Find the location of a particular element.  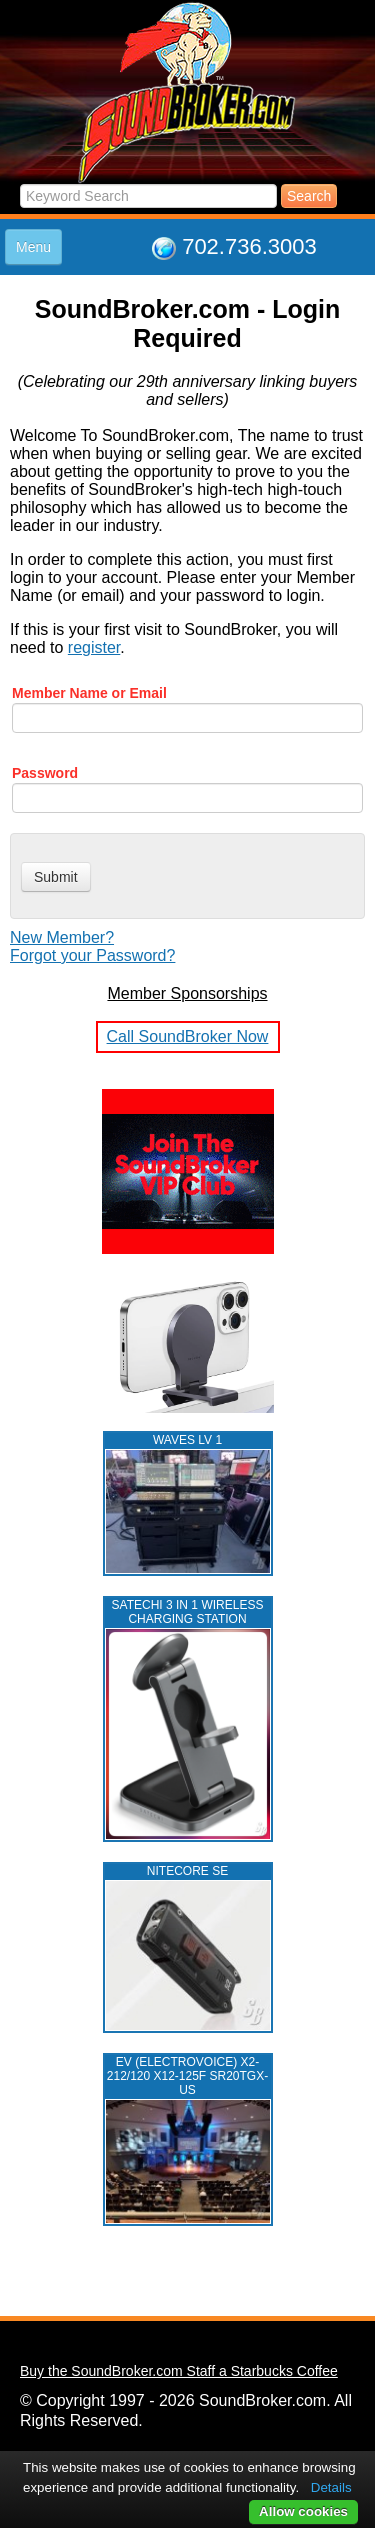

Call SoundBroker Now is located at coordinates (188, 1036).